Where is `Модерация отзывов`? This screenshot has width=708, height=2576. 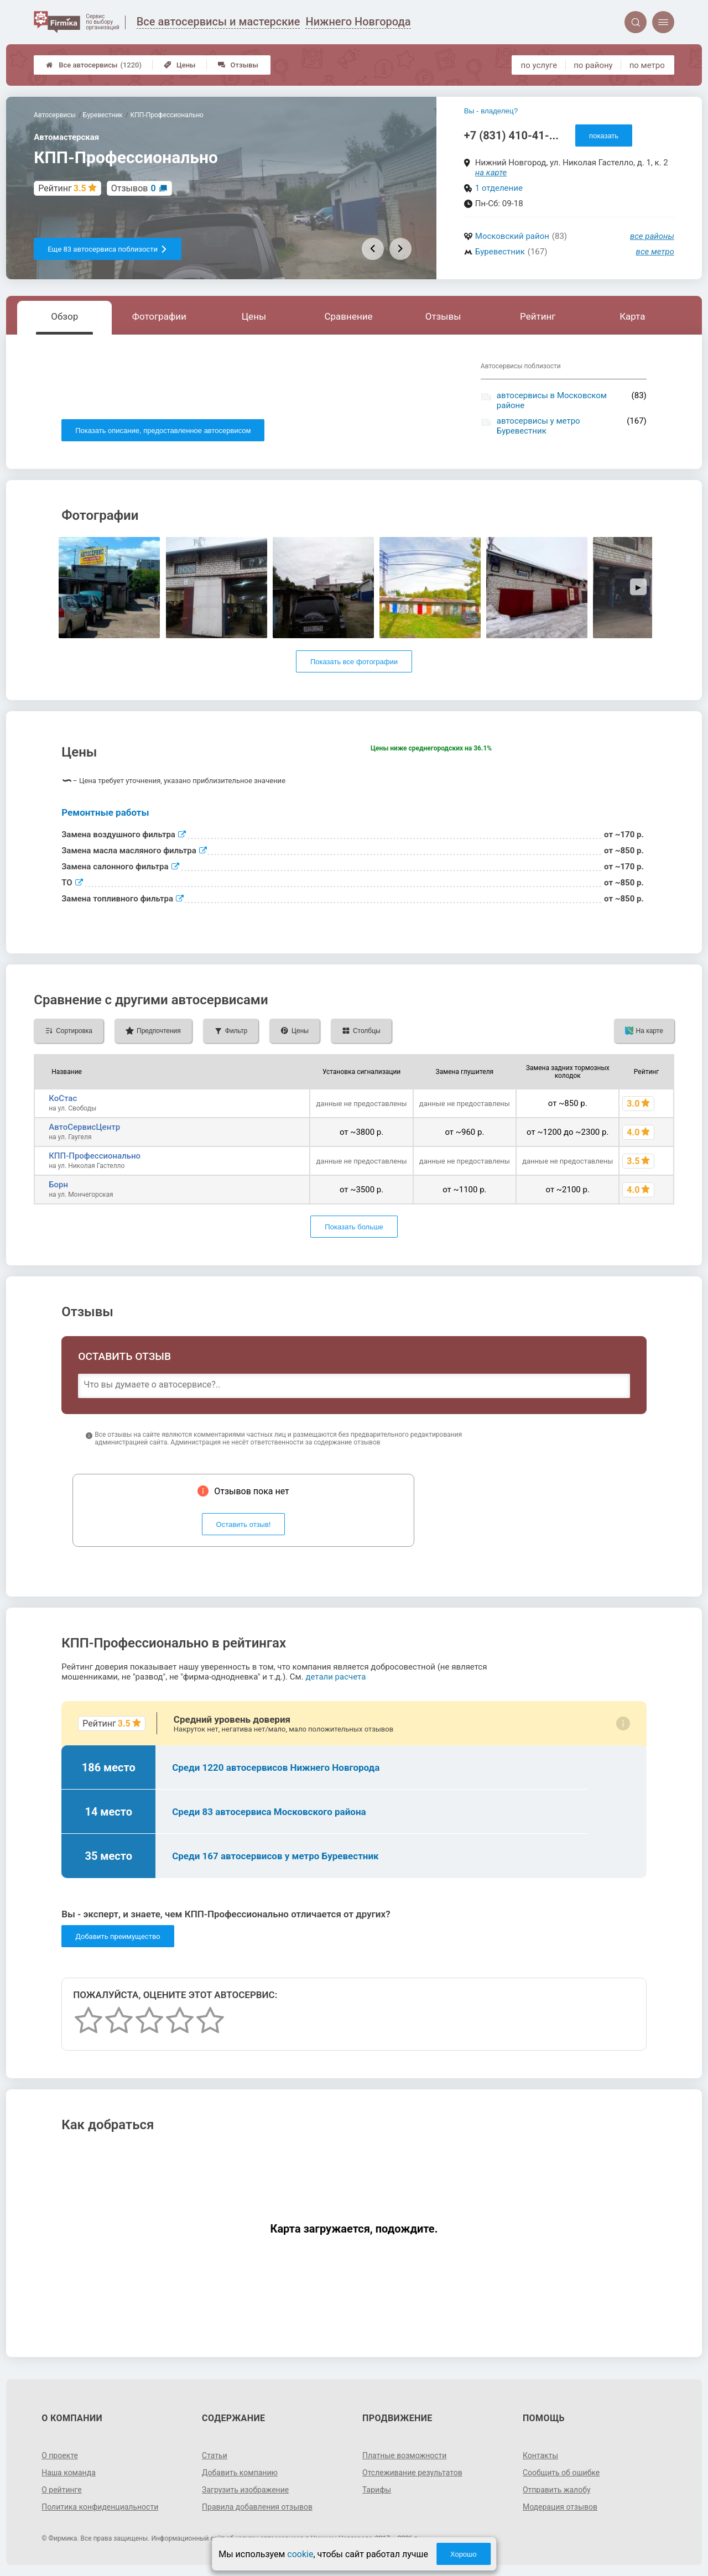
Модерация отзывов is located at coordinates (560, 2506).